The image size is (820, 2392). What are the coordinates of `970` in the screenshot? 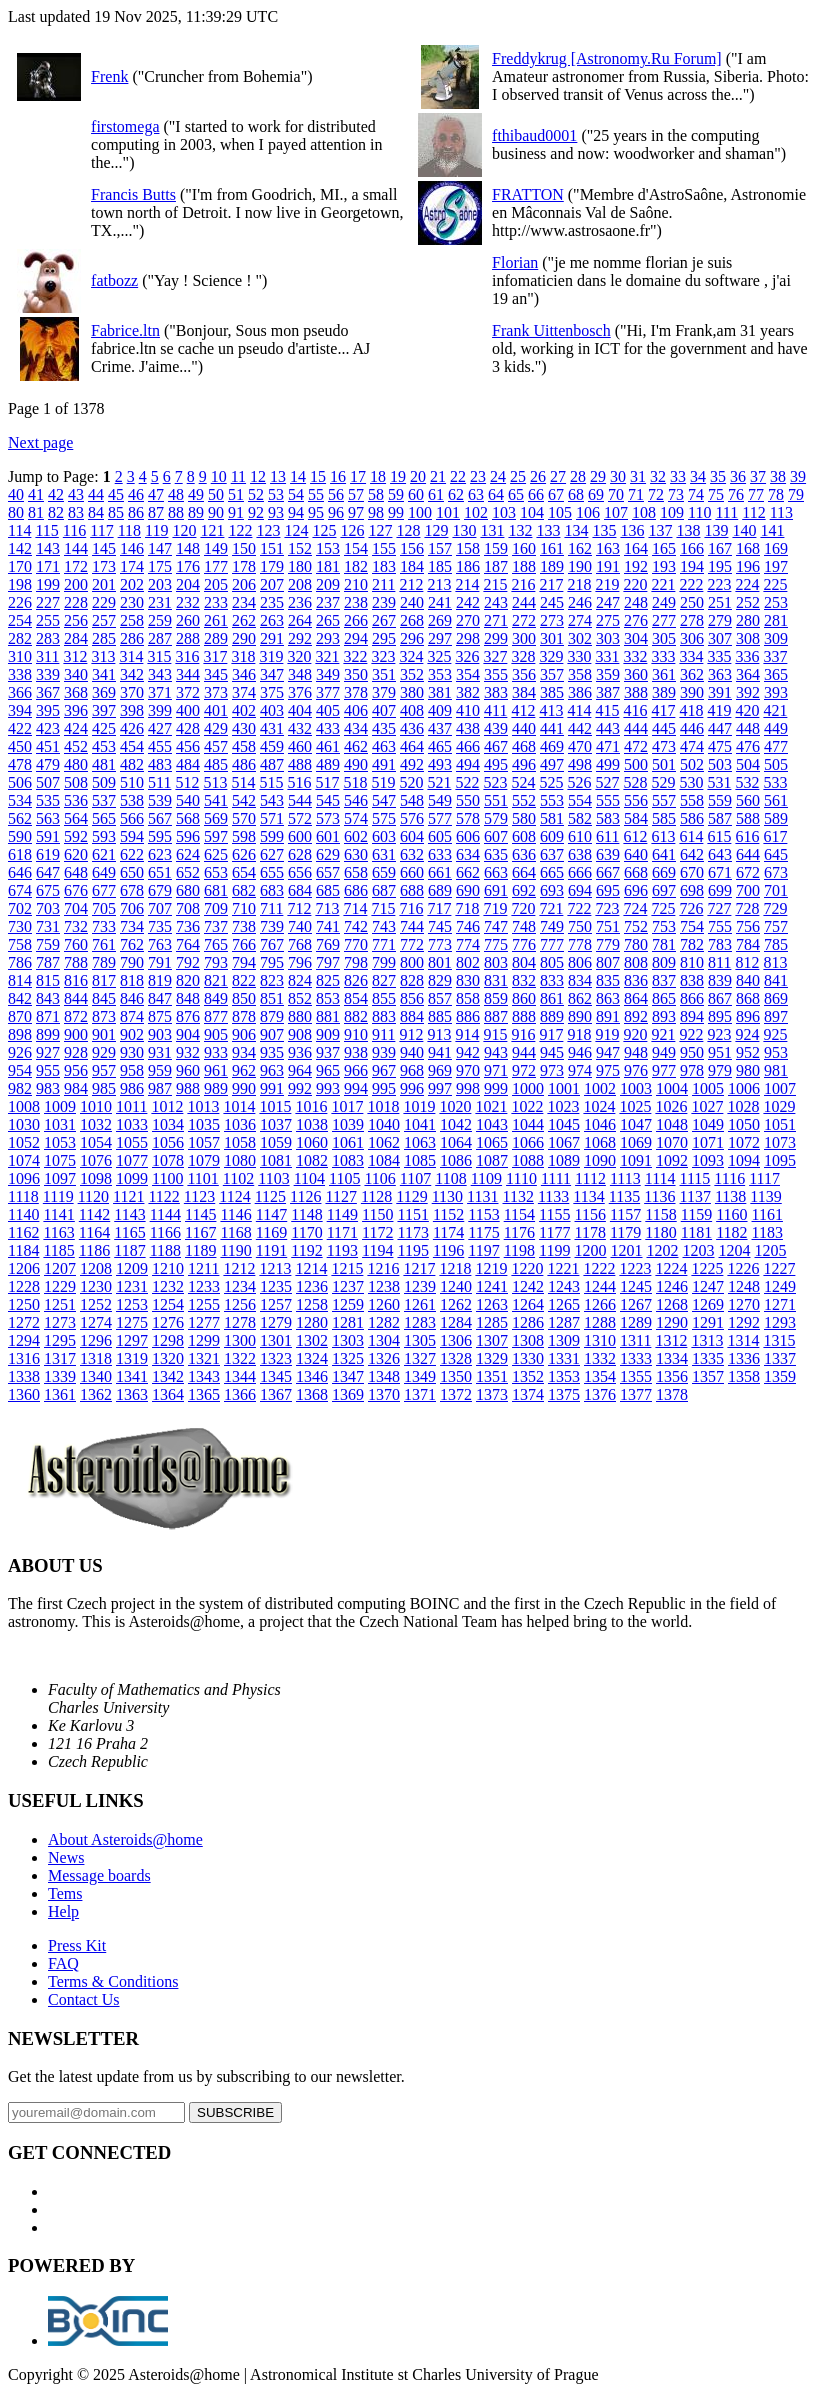 It's located at (468, 1070).